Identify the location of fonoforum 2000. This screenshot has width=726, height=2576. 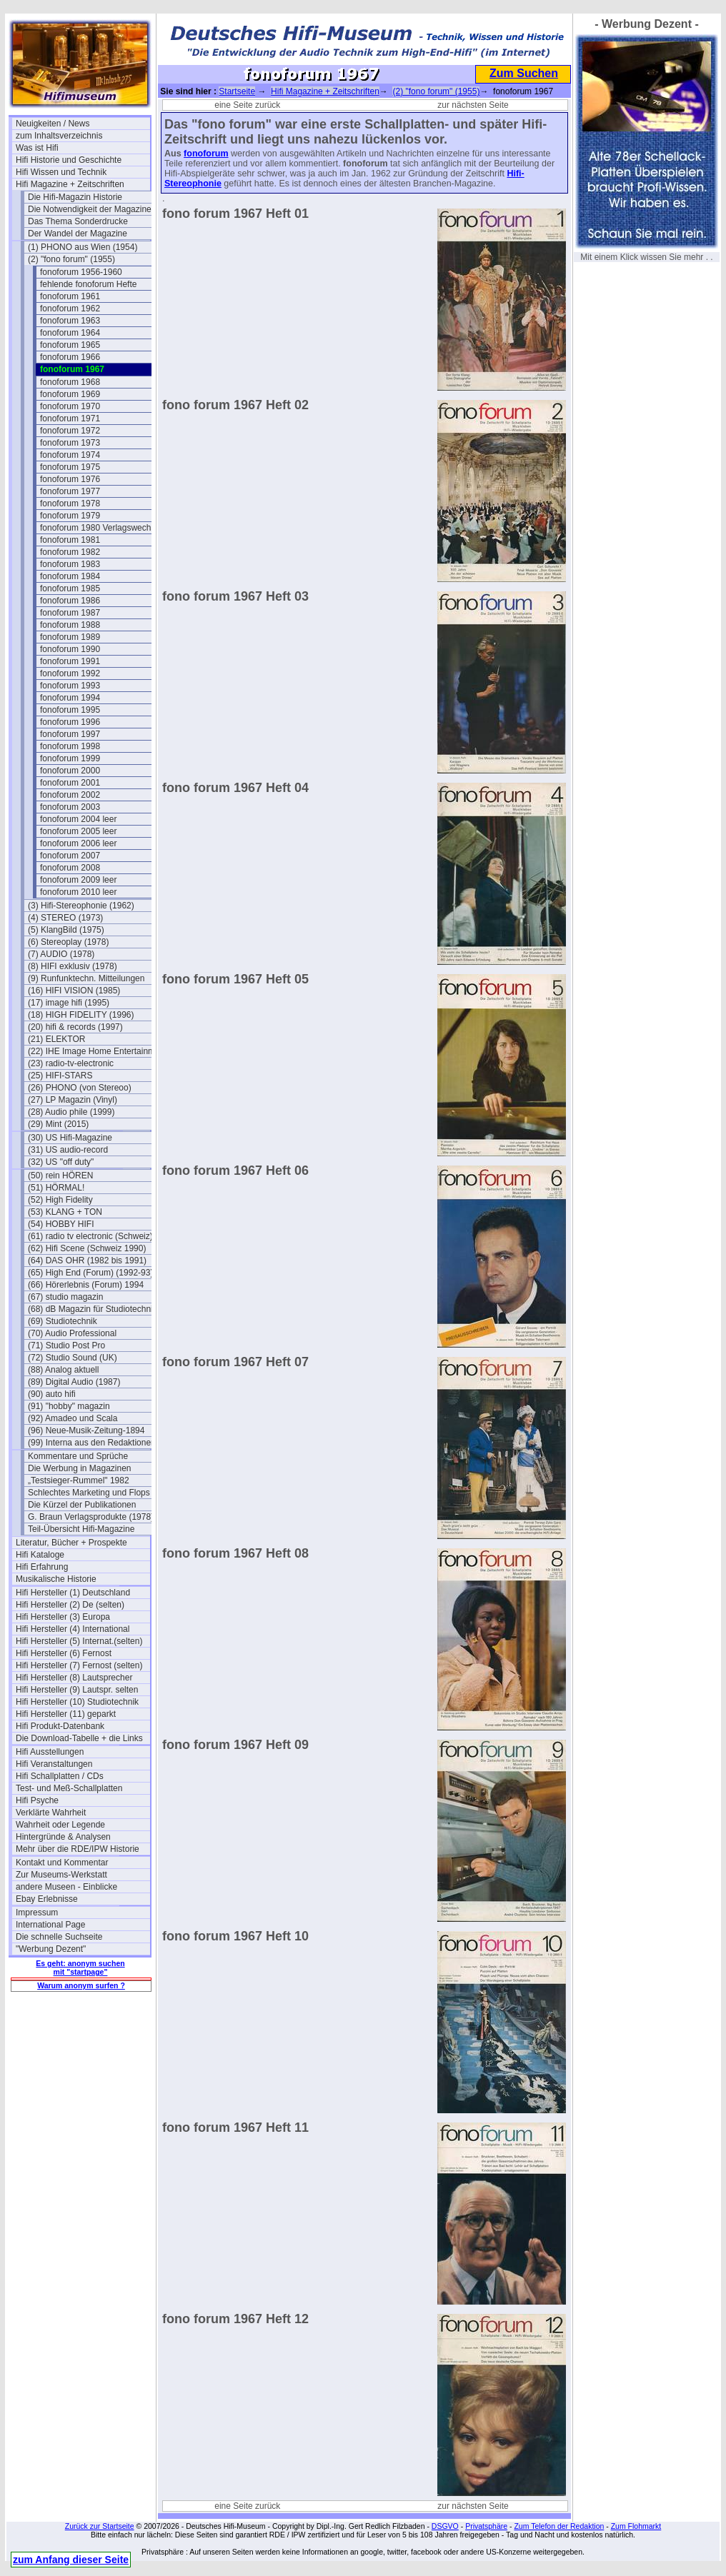
(70, 771).